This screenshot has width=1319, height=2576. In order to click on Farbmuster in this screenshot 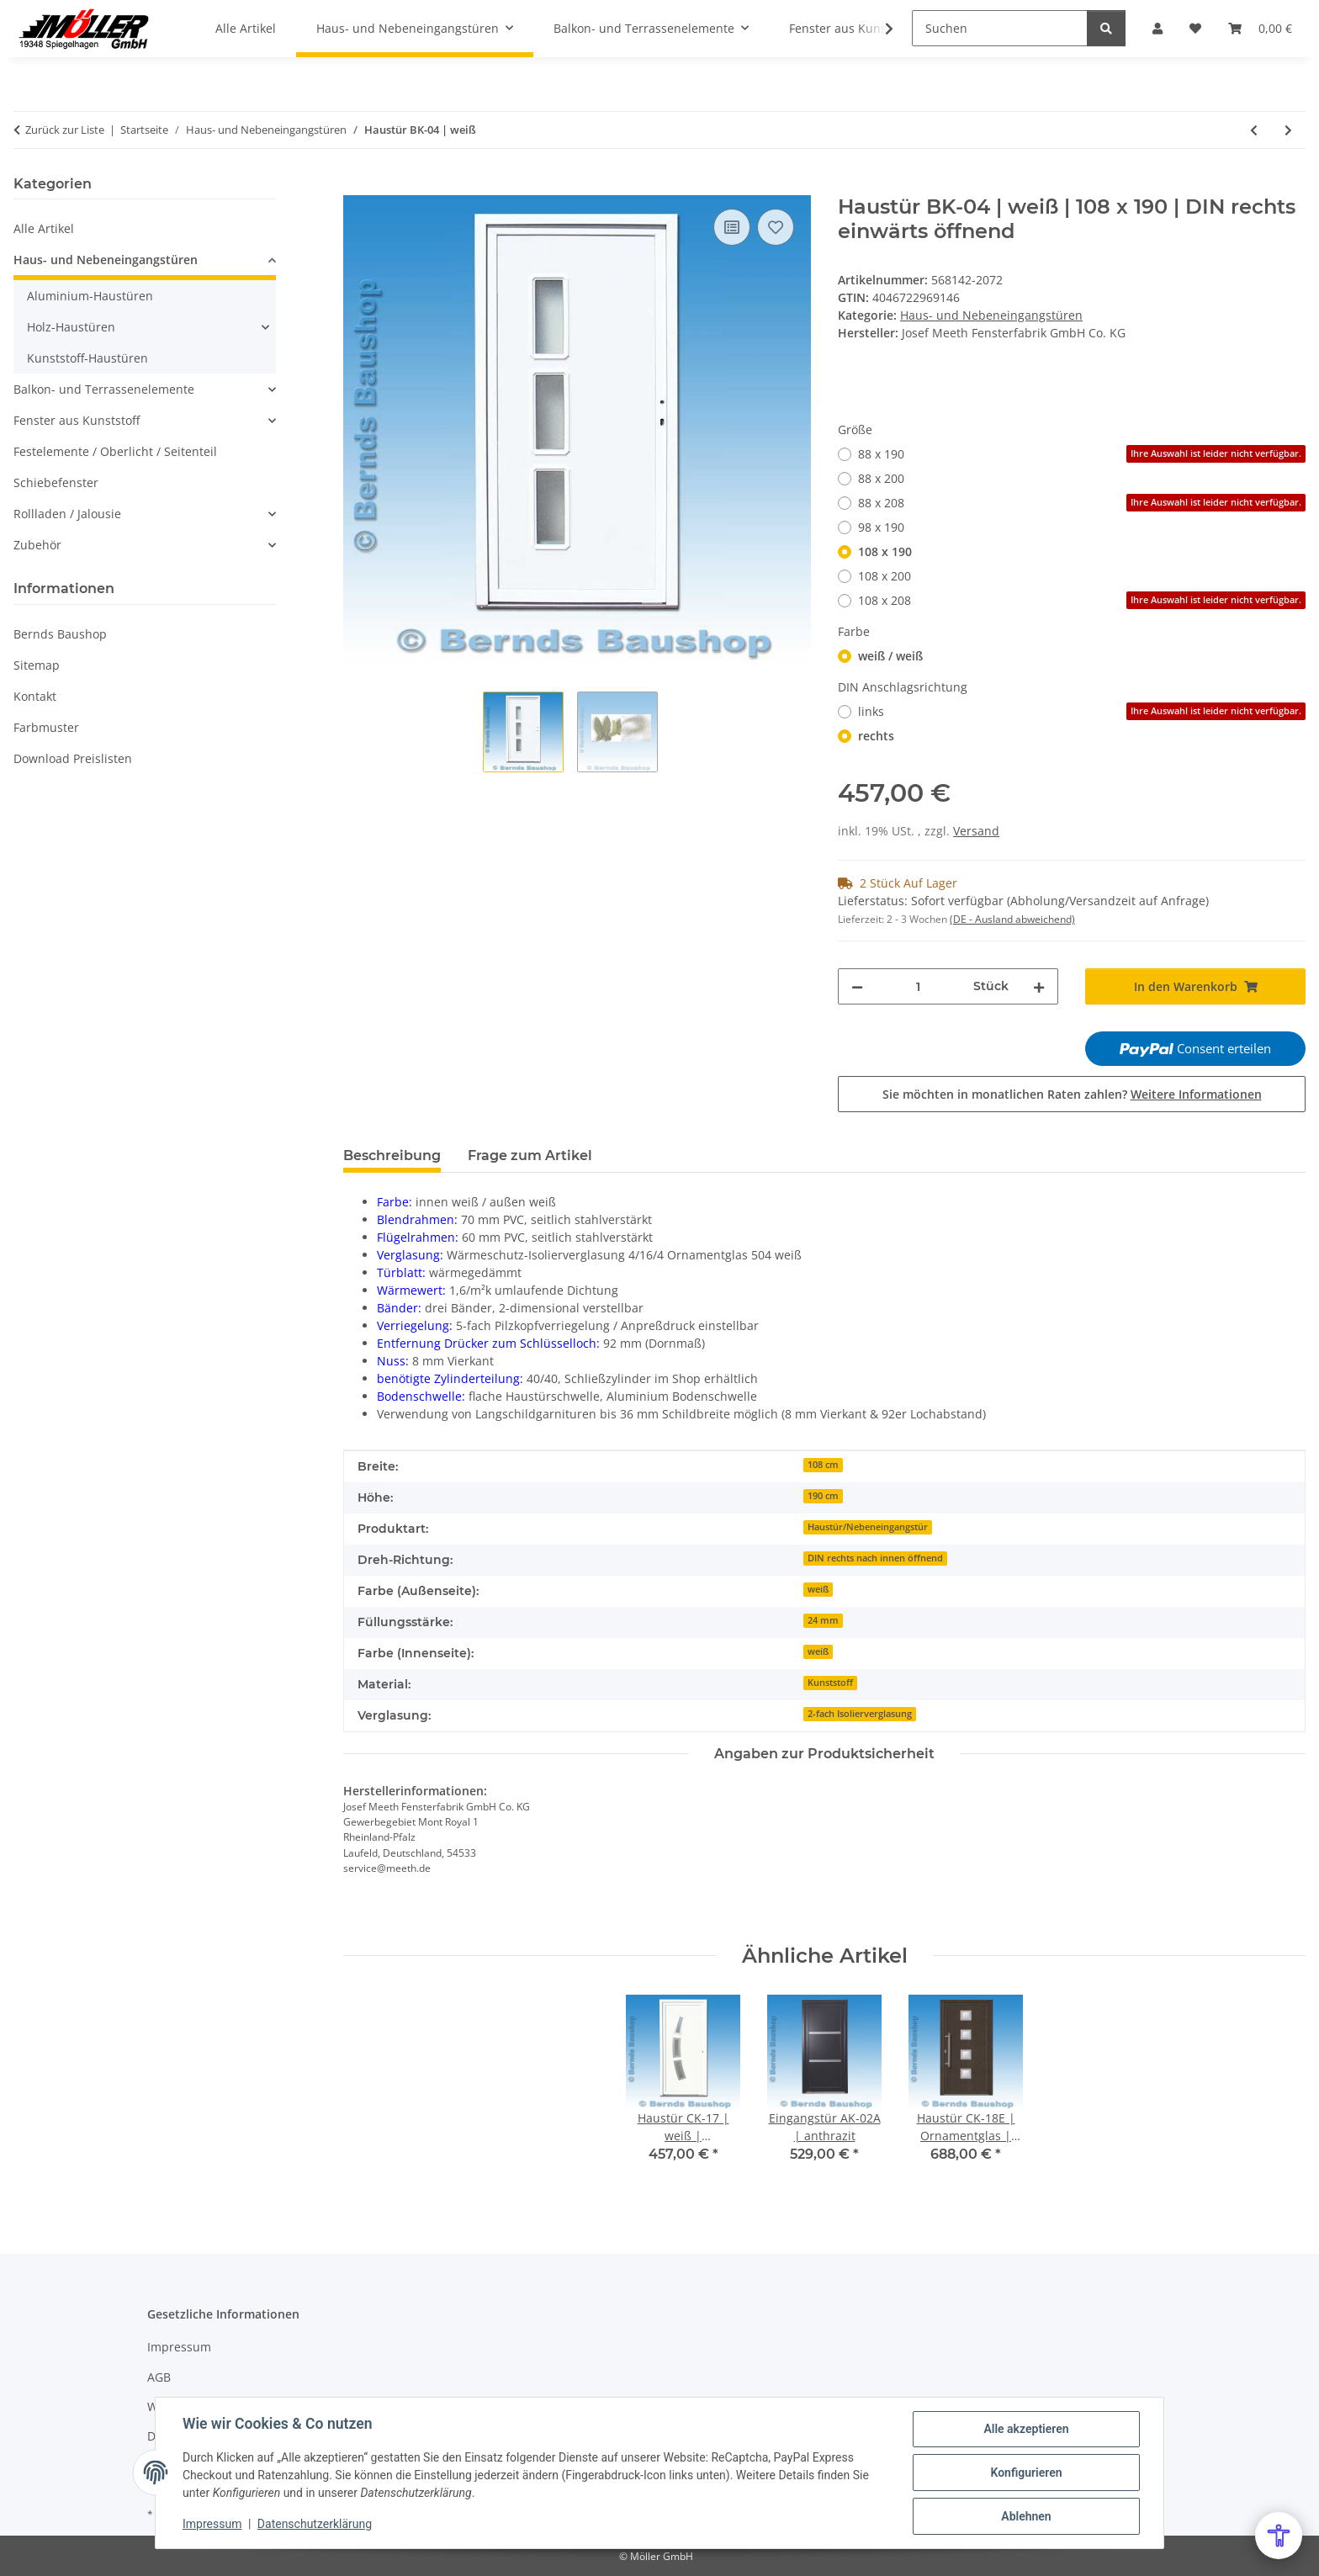, I will do `click(46, 727)`.